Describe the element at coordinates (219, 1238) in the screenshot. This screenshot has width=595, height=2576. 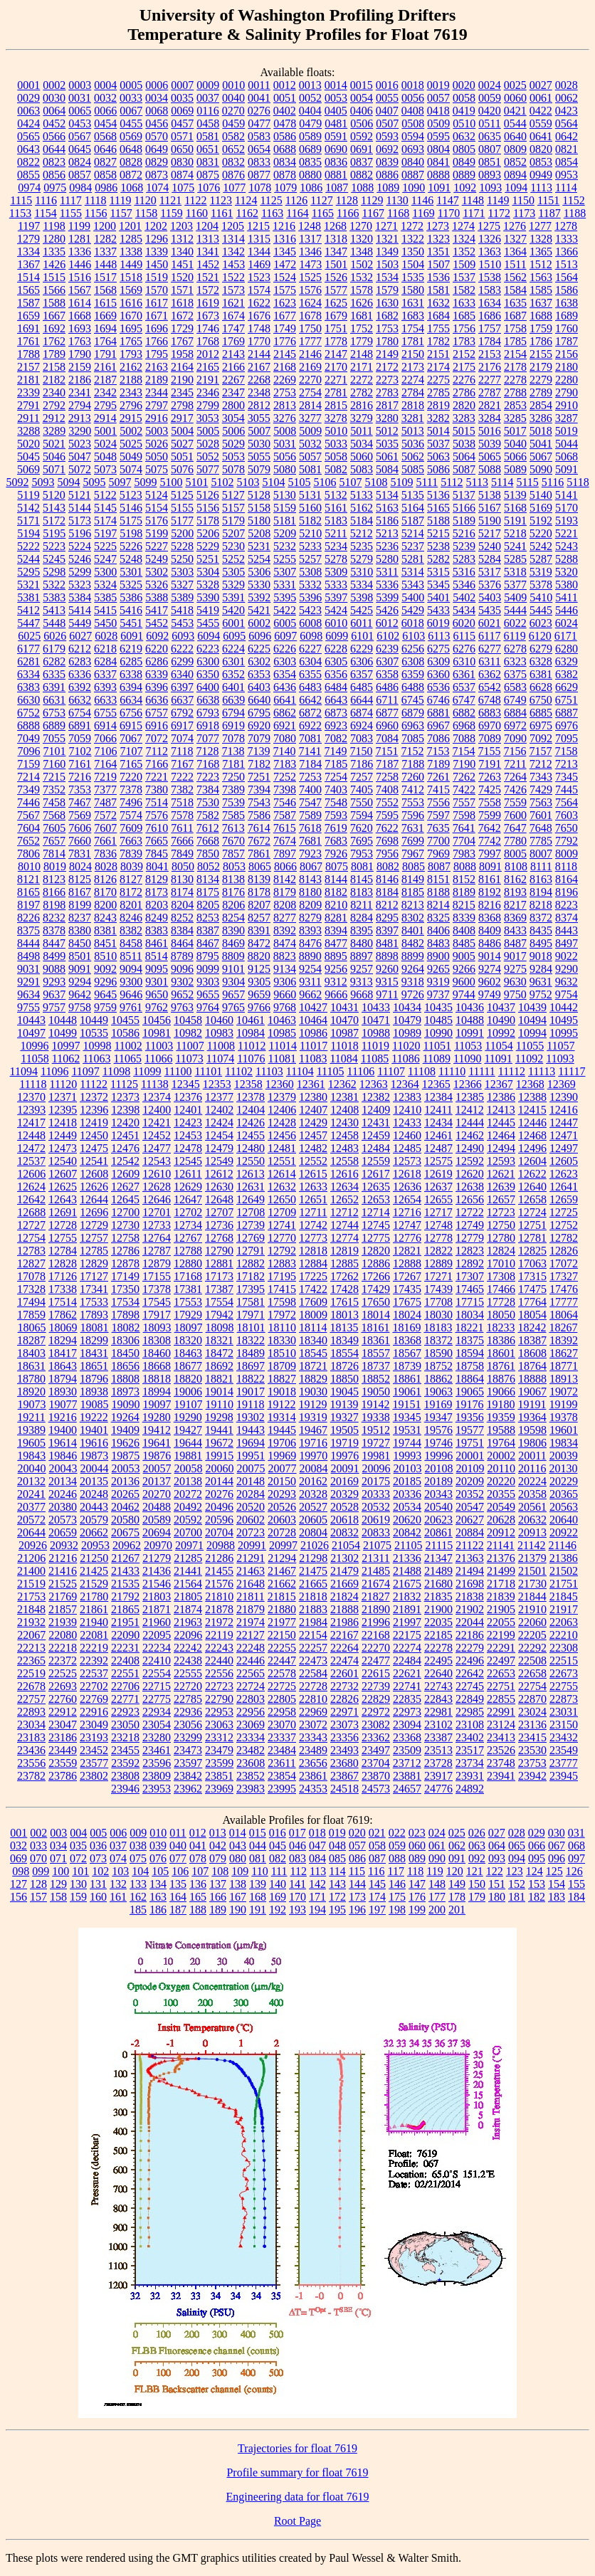
I see `12768` at that location.